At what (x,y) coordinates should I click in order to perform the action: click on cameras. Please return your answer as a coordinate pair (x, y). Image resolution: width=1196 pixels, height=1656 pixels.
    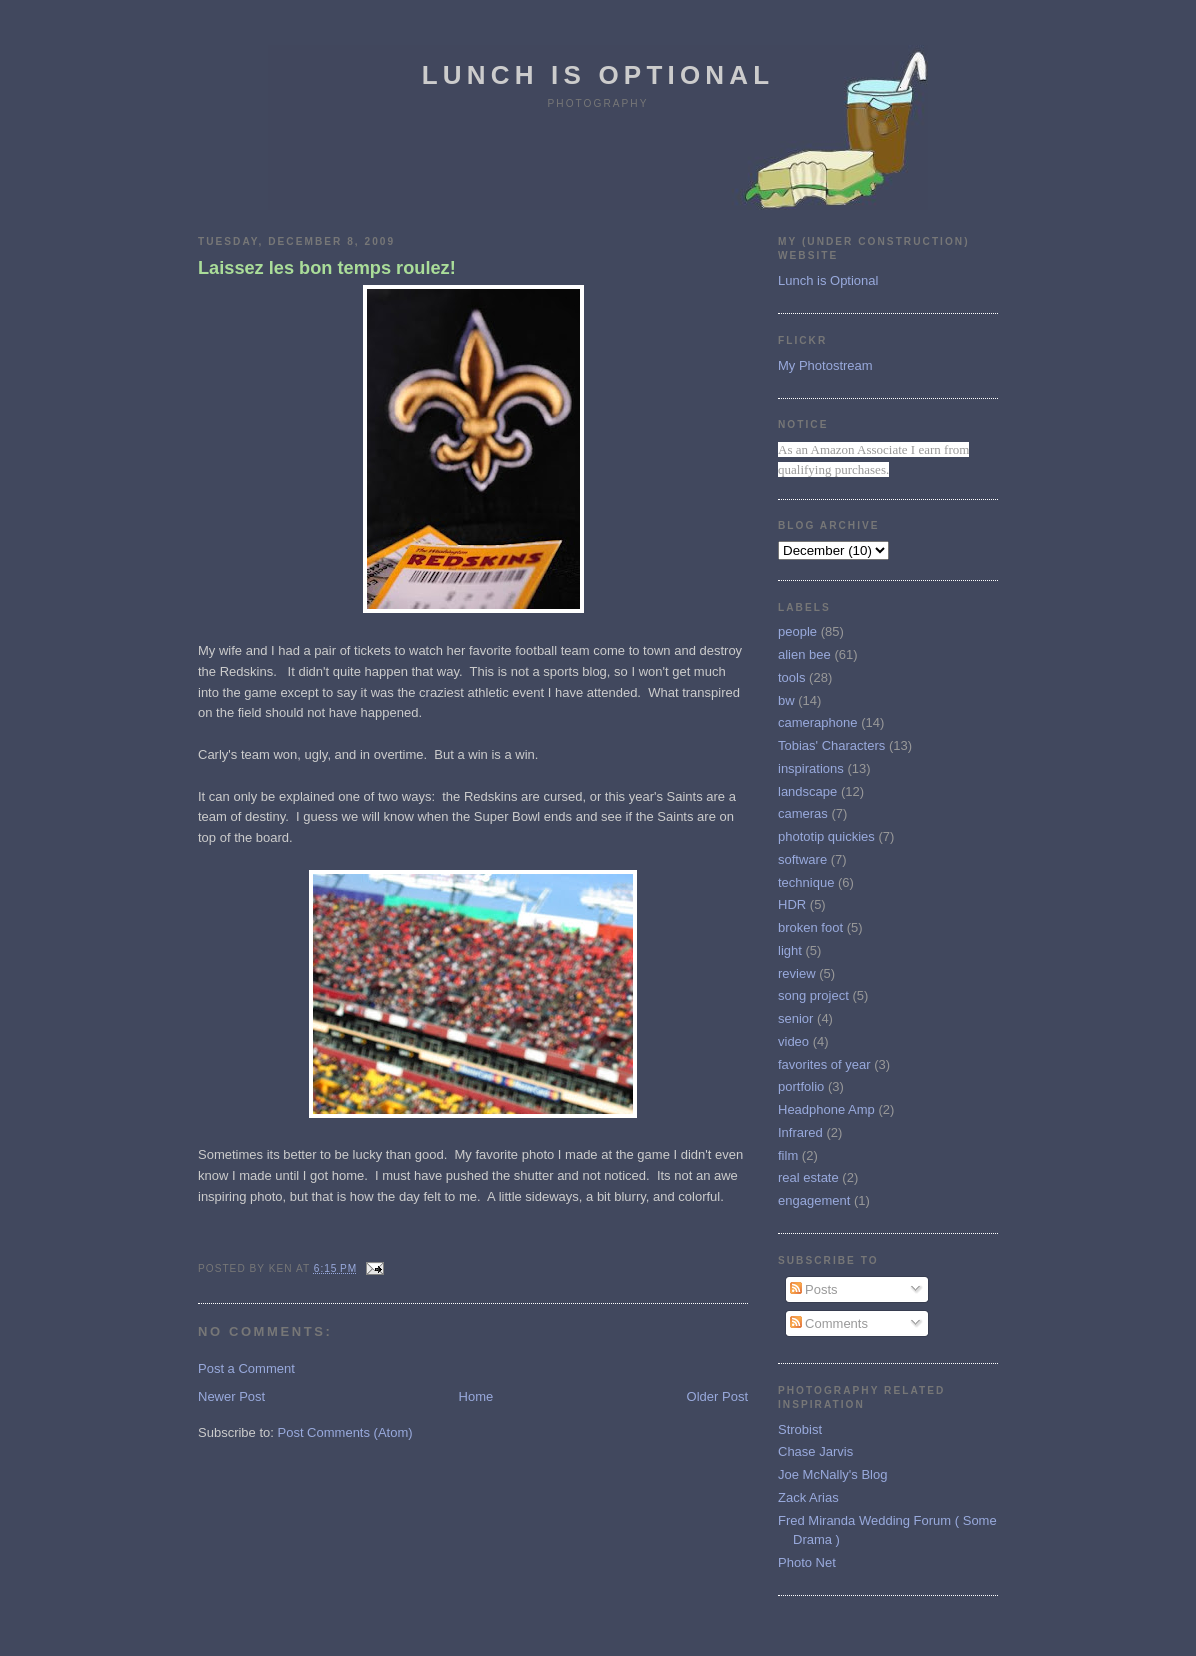
    Looking at the image, I should click on (803, 813).